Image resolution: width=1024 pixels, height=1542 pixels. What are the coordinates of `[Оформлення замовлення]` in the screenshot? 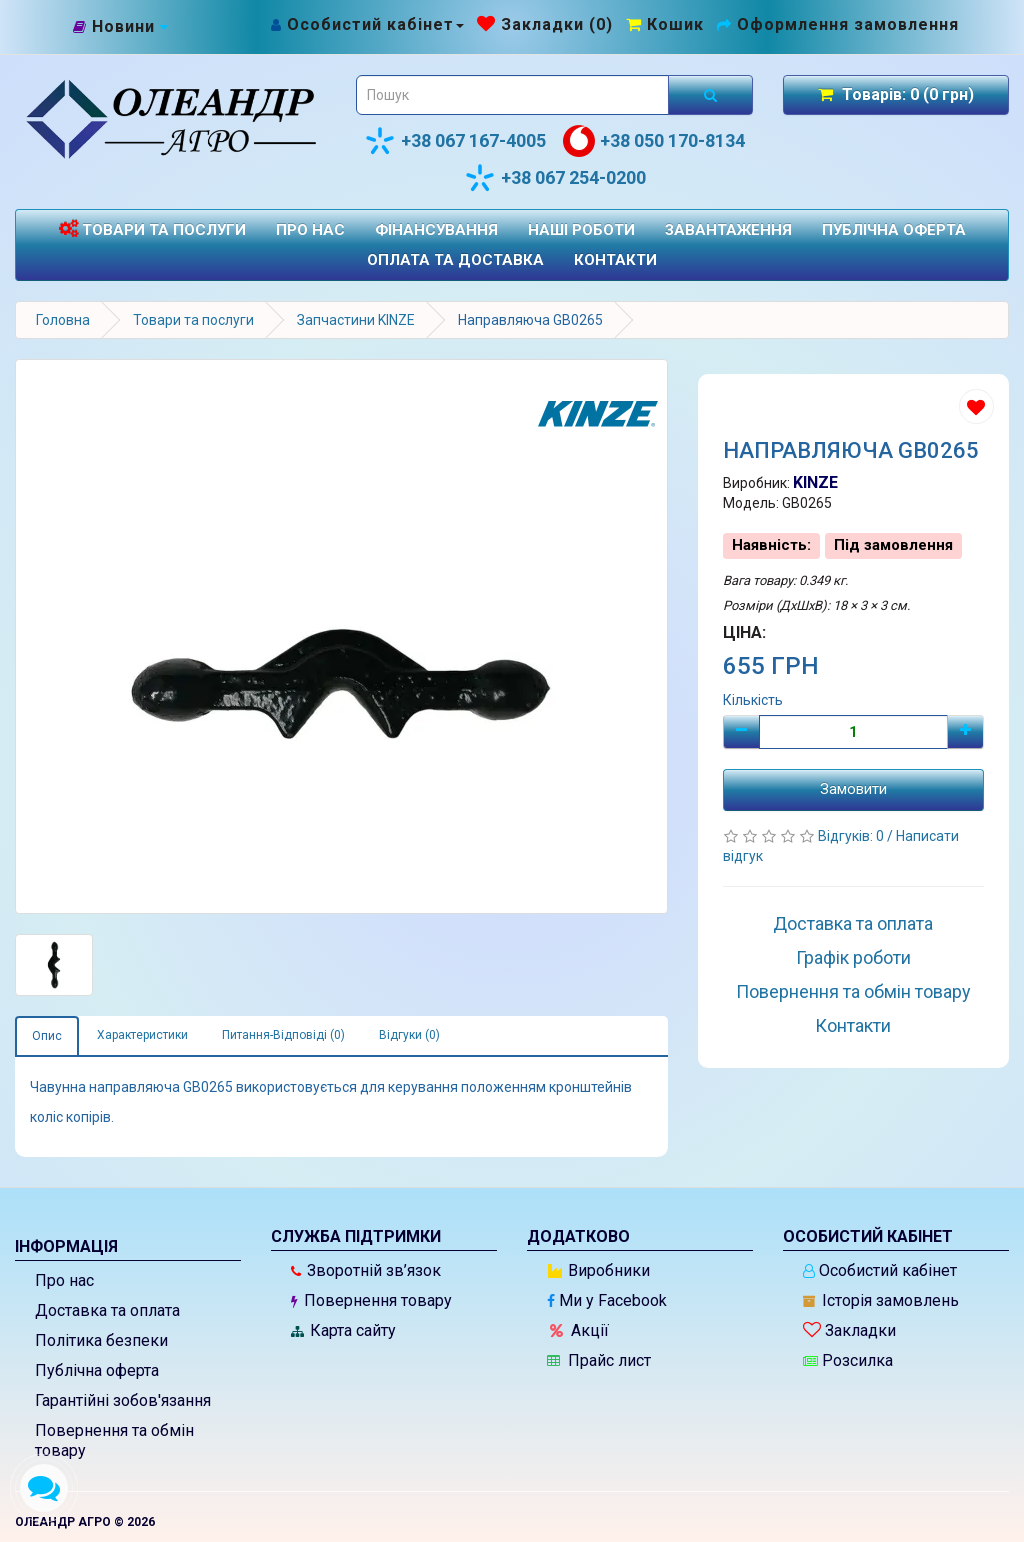 It's located at (838, 24).